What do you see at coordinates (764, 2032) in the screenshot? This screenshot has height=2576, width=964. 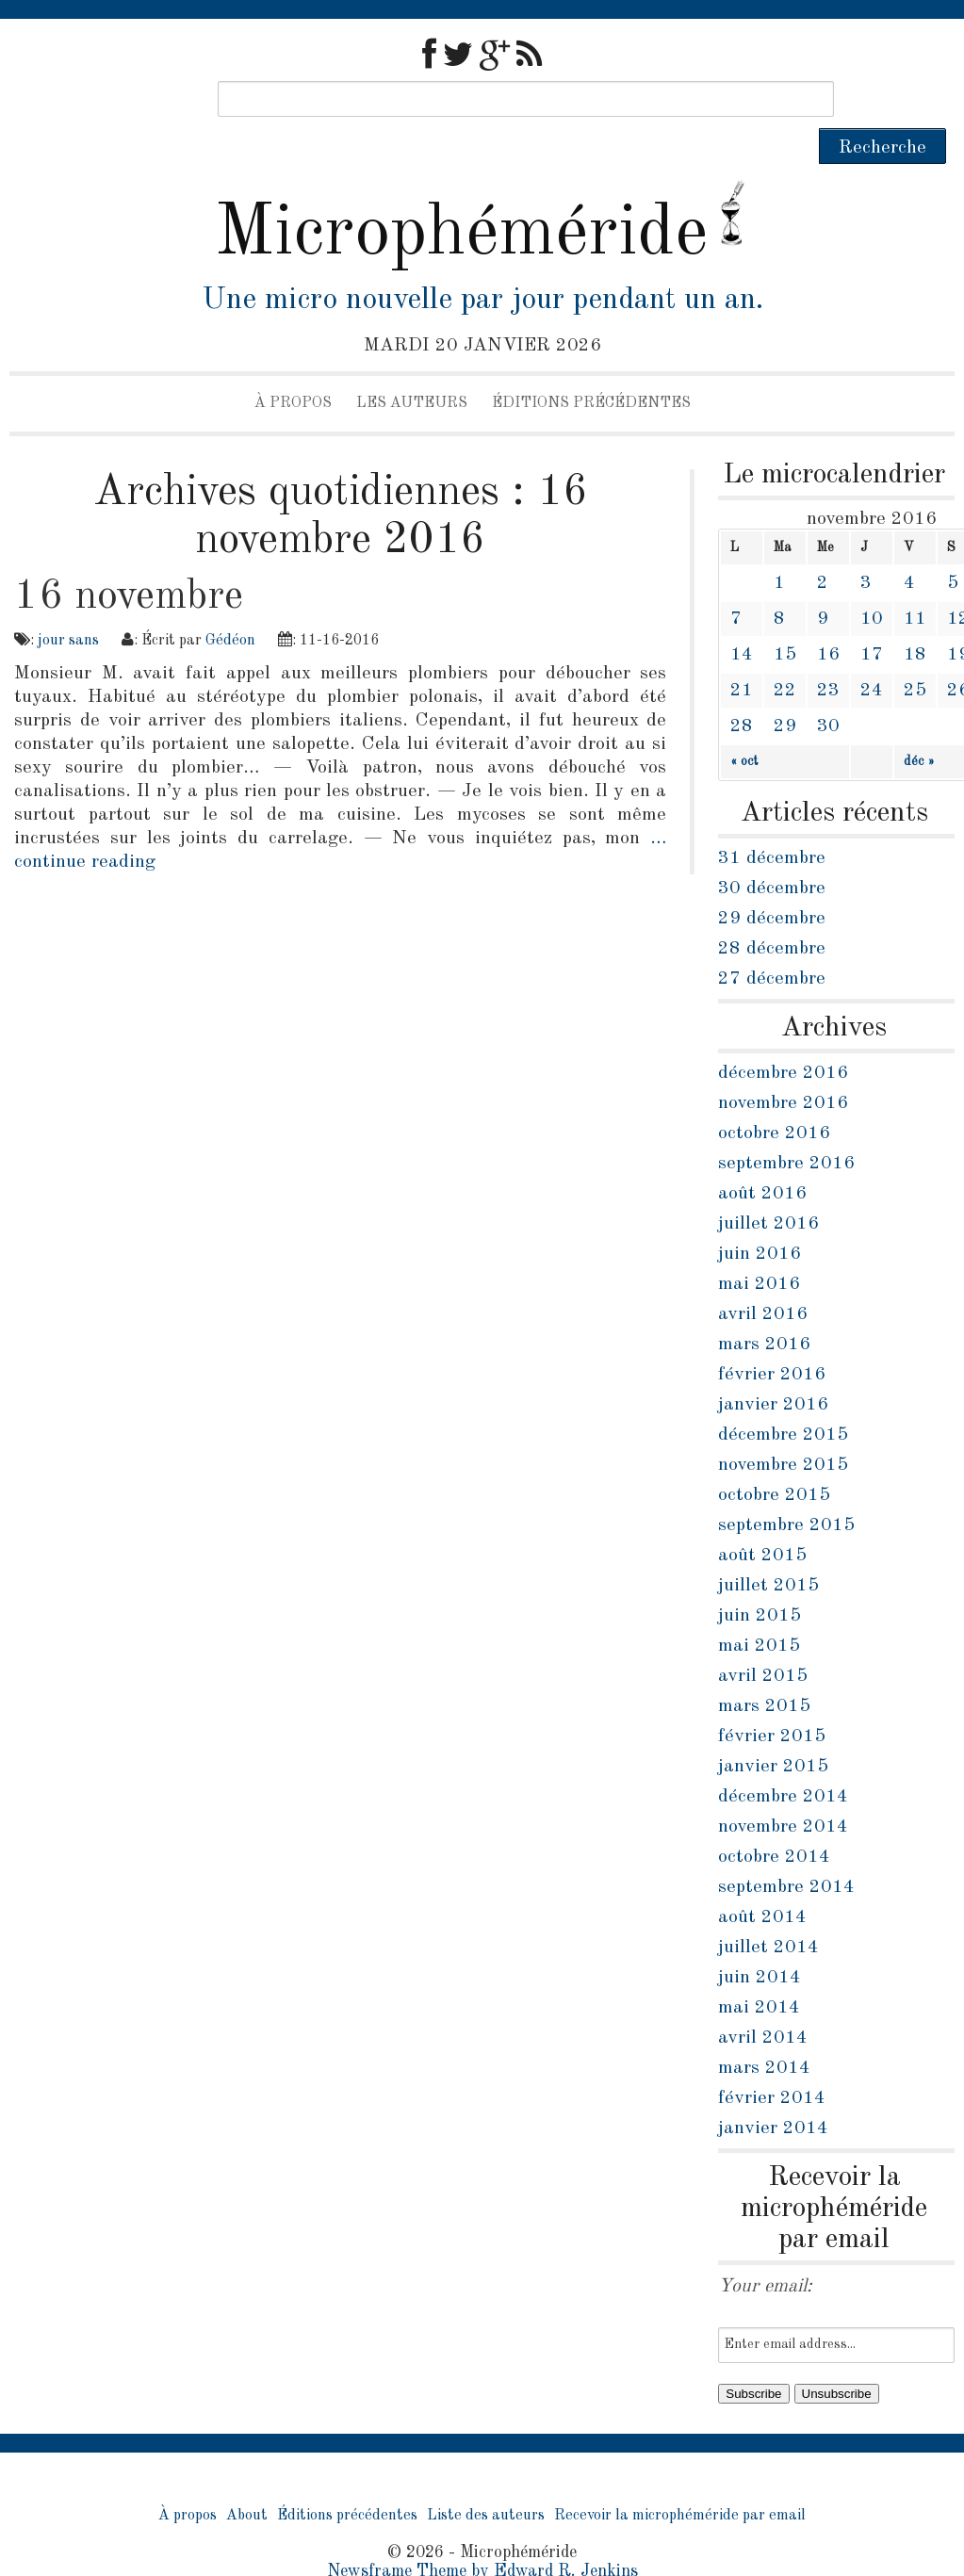 I see `mars 2014` at bounding box center [764, 2032].